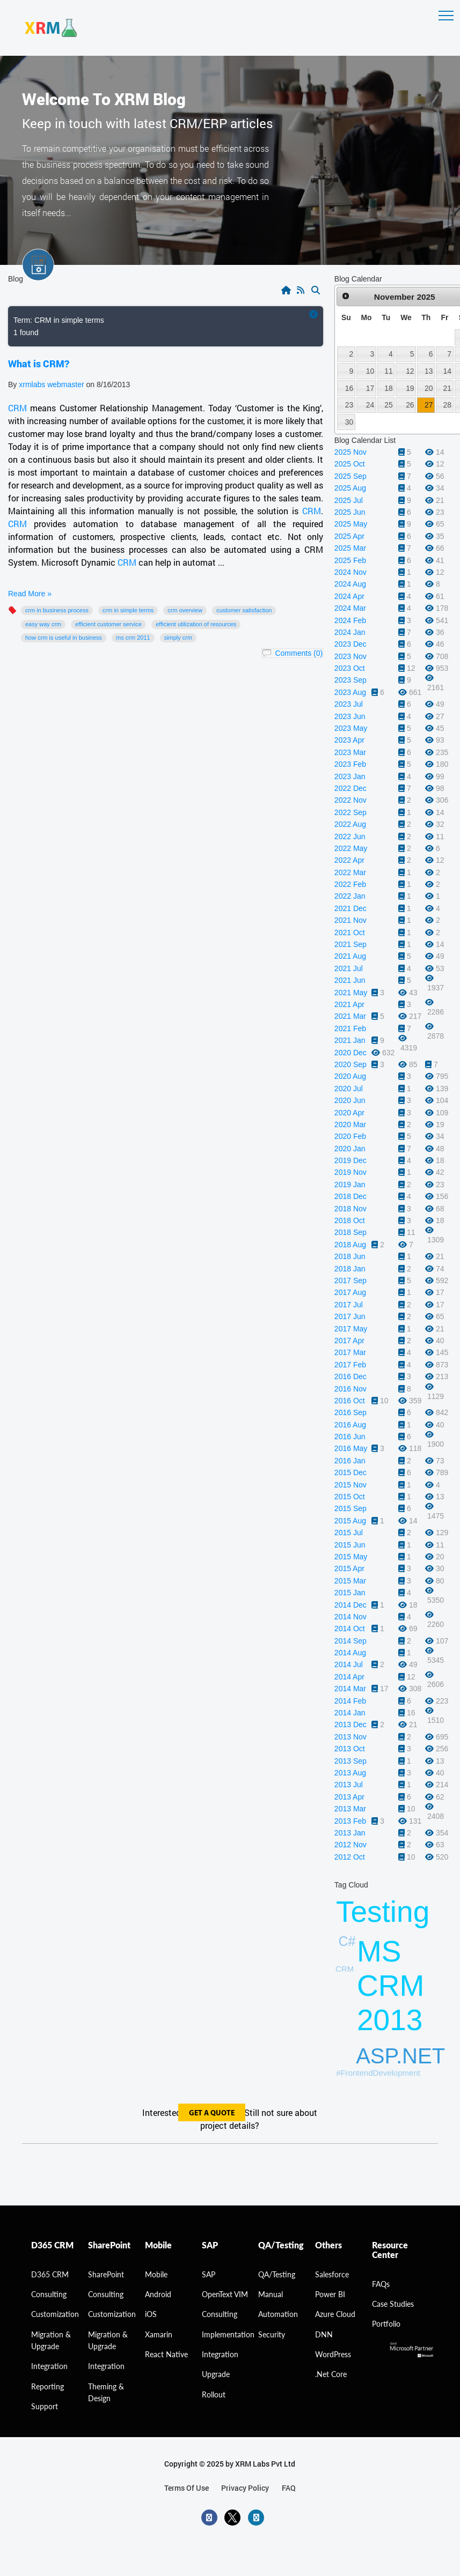  Describe the element at coordinates (213, 2394) in the screenshot. I see `Rollout` at that location.